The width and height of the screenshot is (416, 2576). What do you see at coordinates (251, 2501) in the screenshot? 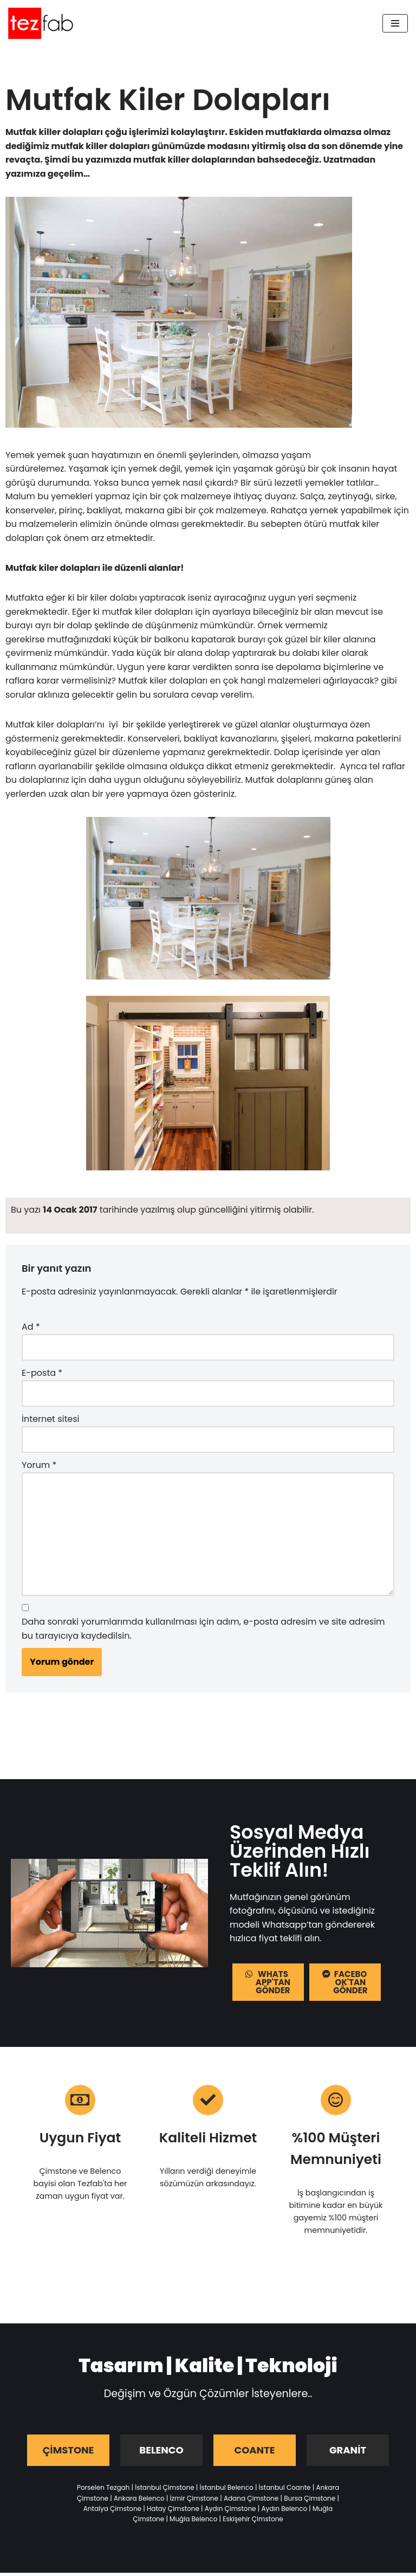
I see `Adana Çimstone` at bounding box center [251, 2501].